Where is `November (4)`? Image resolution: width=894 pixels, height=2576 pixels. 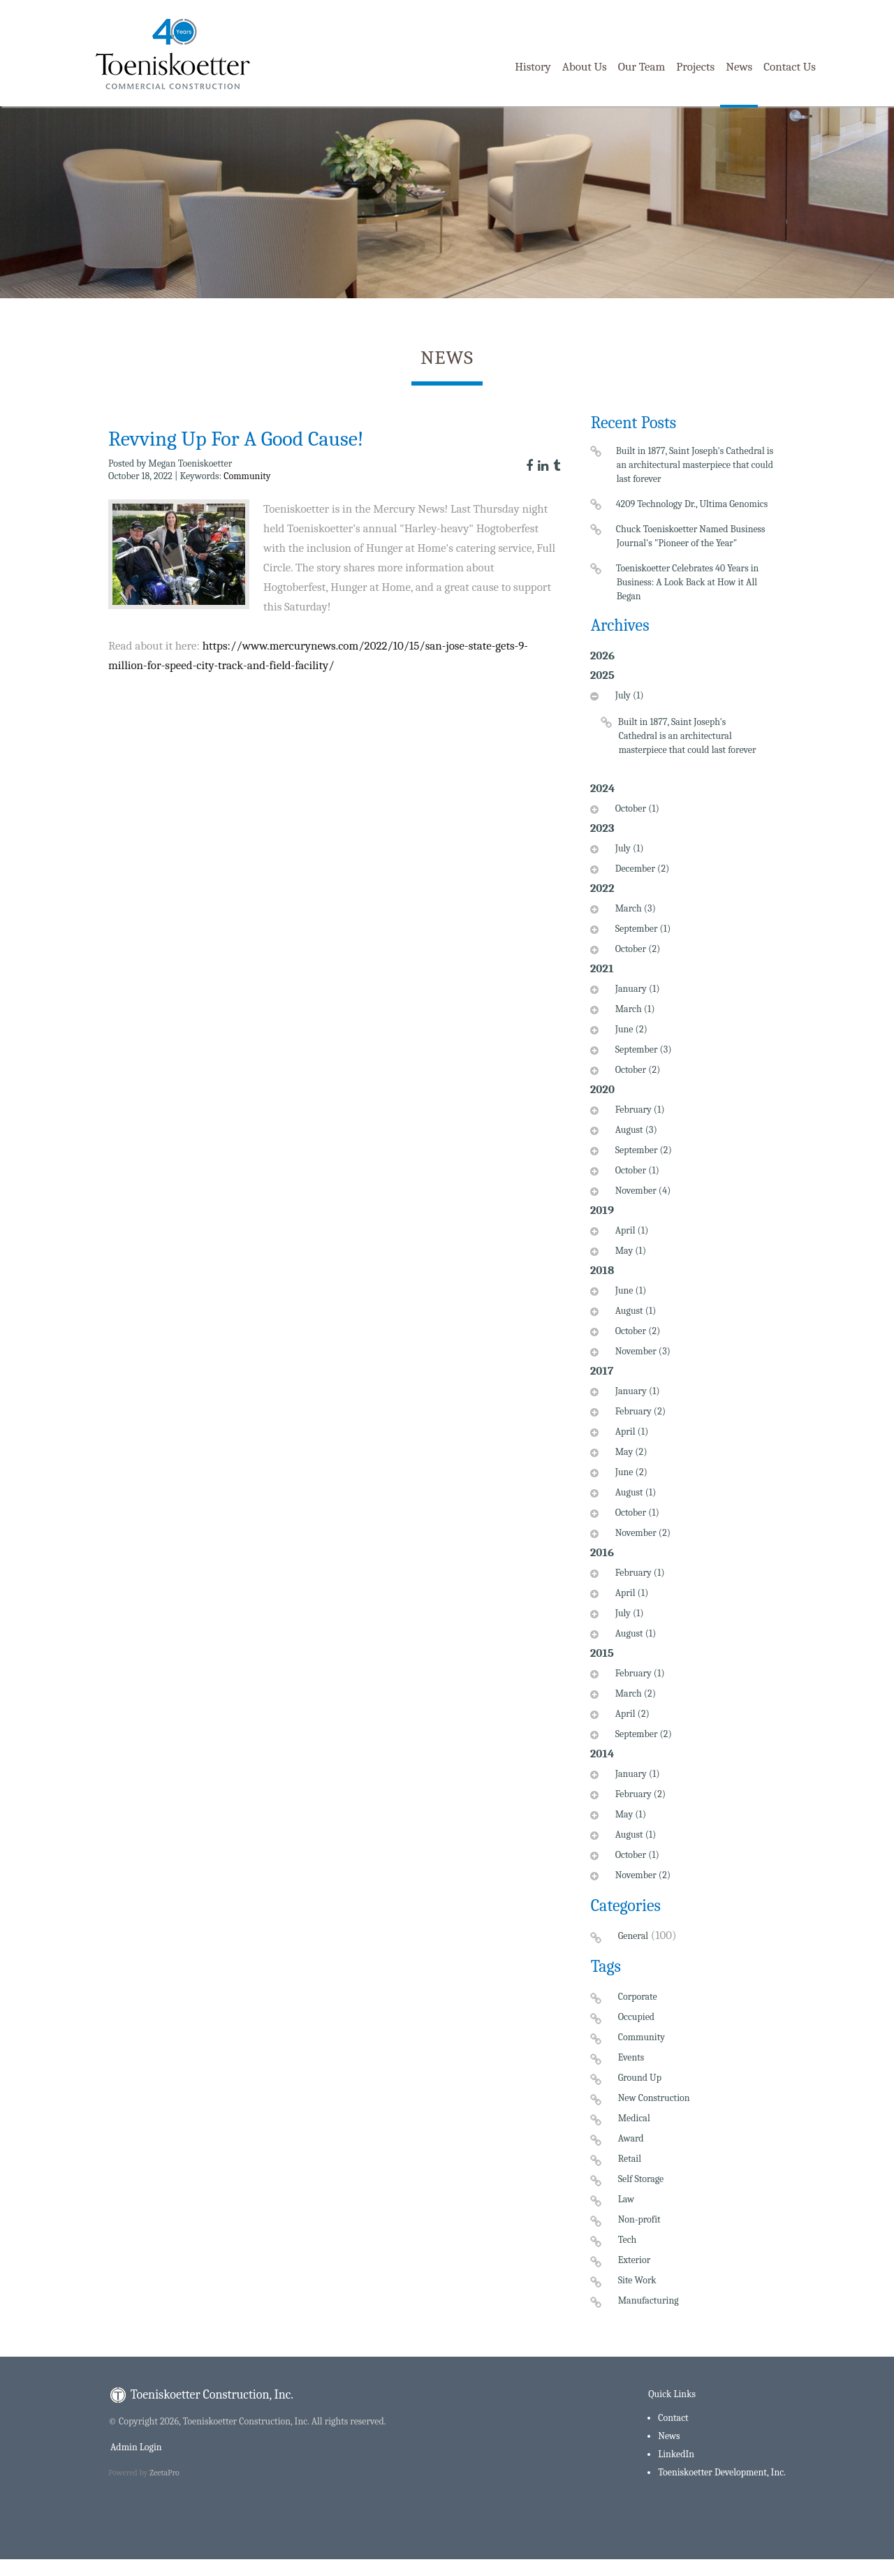
November (4) is located at coordinates (641, 1190).